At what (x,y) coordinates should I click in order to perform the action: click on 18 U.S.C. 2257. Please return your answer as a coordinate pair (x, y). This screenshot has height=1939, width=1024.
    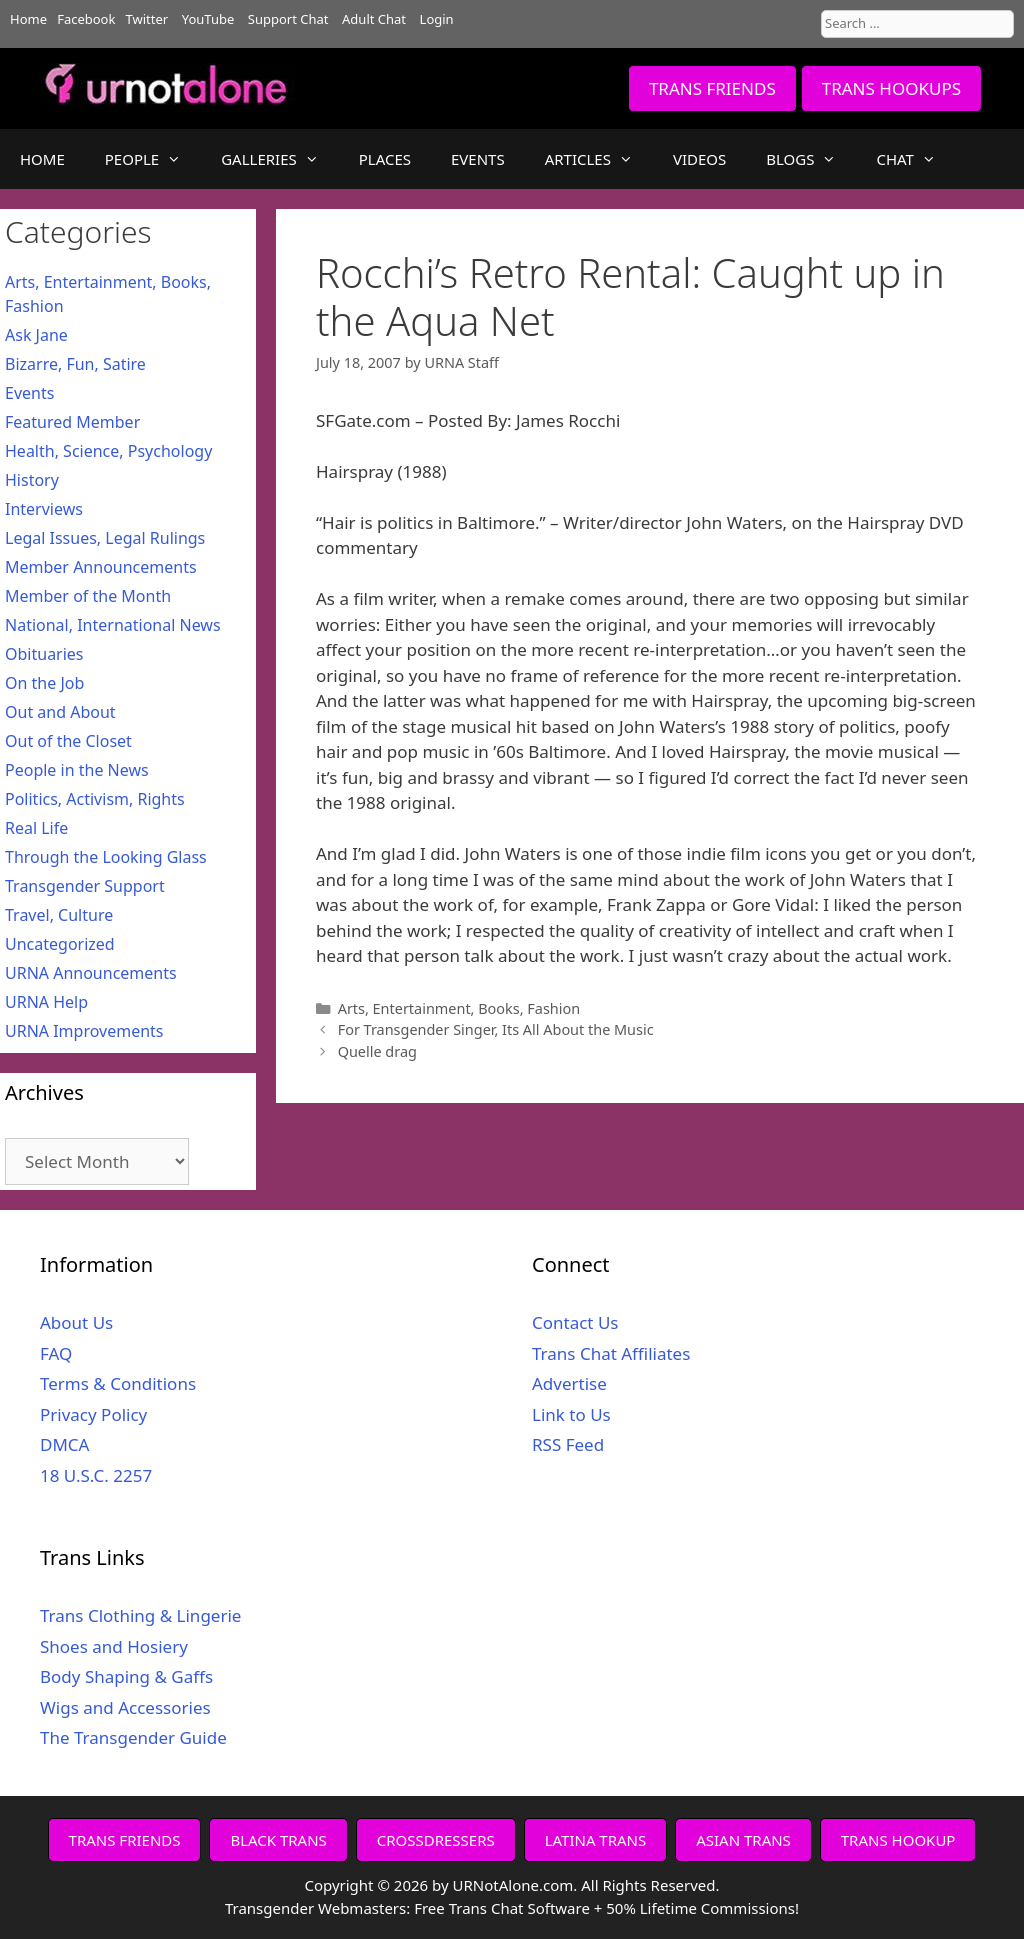
    Looking at the image, I should click on (96, 1475).